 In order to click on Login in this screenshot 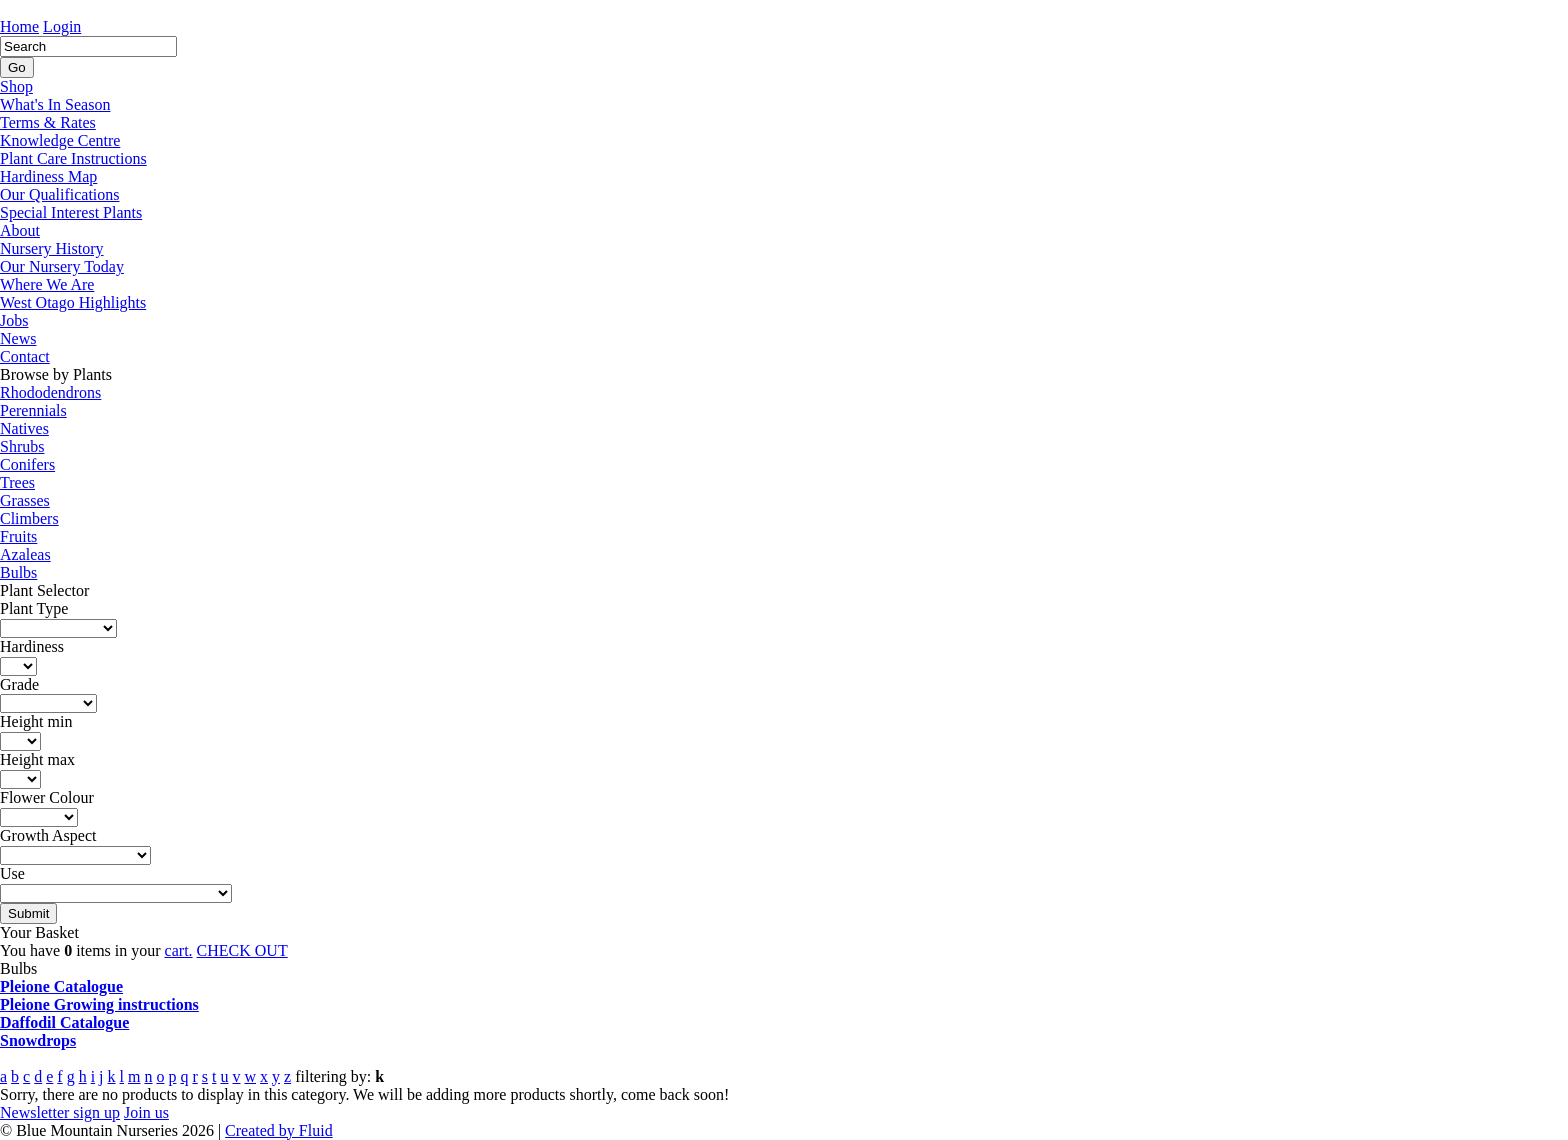, I will do `click(62, 26)`.